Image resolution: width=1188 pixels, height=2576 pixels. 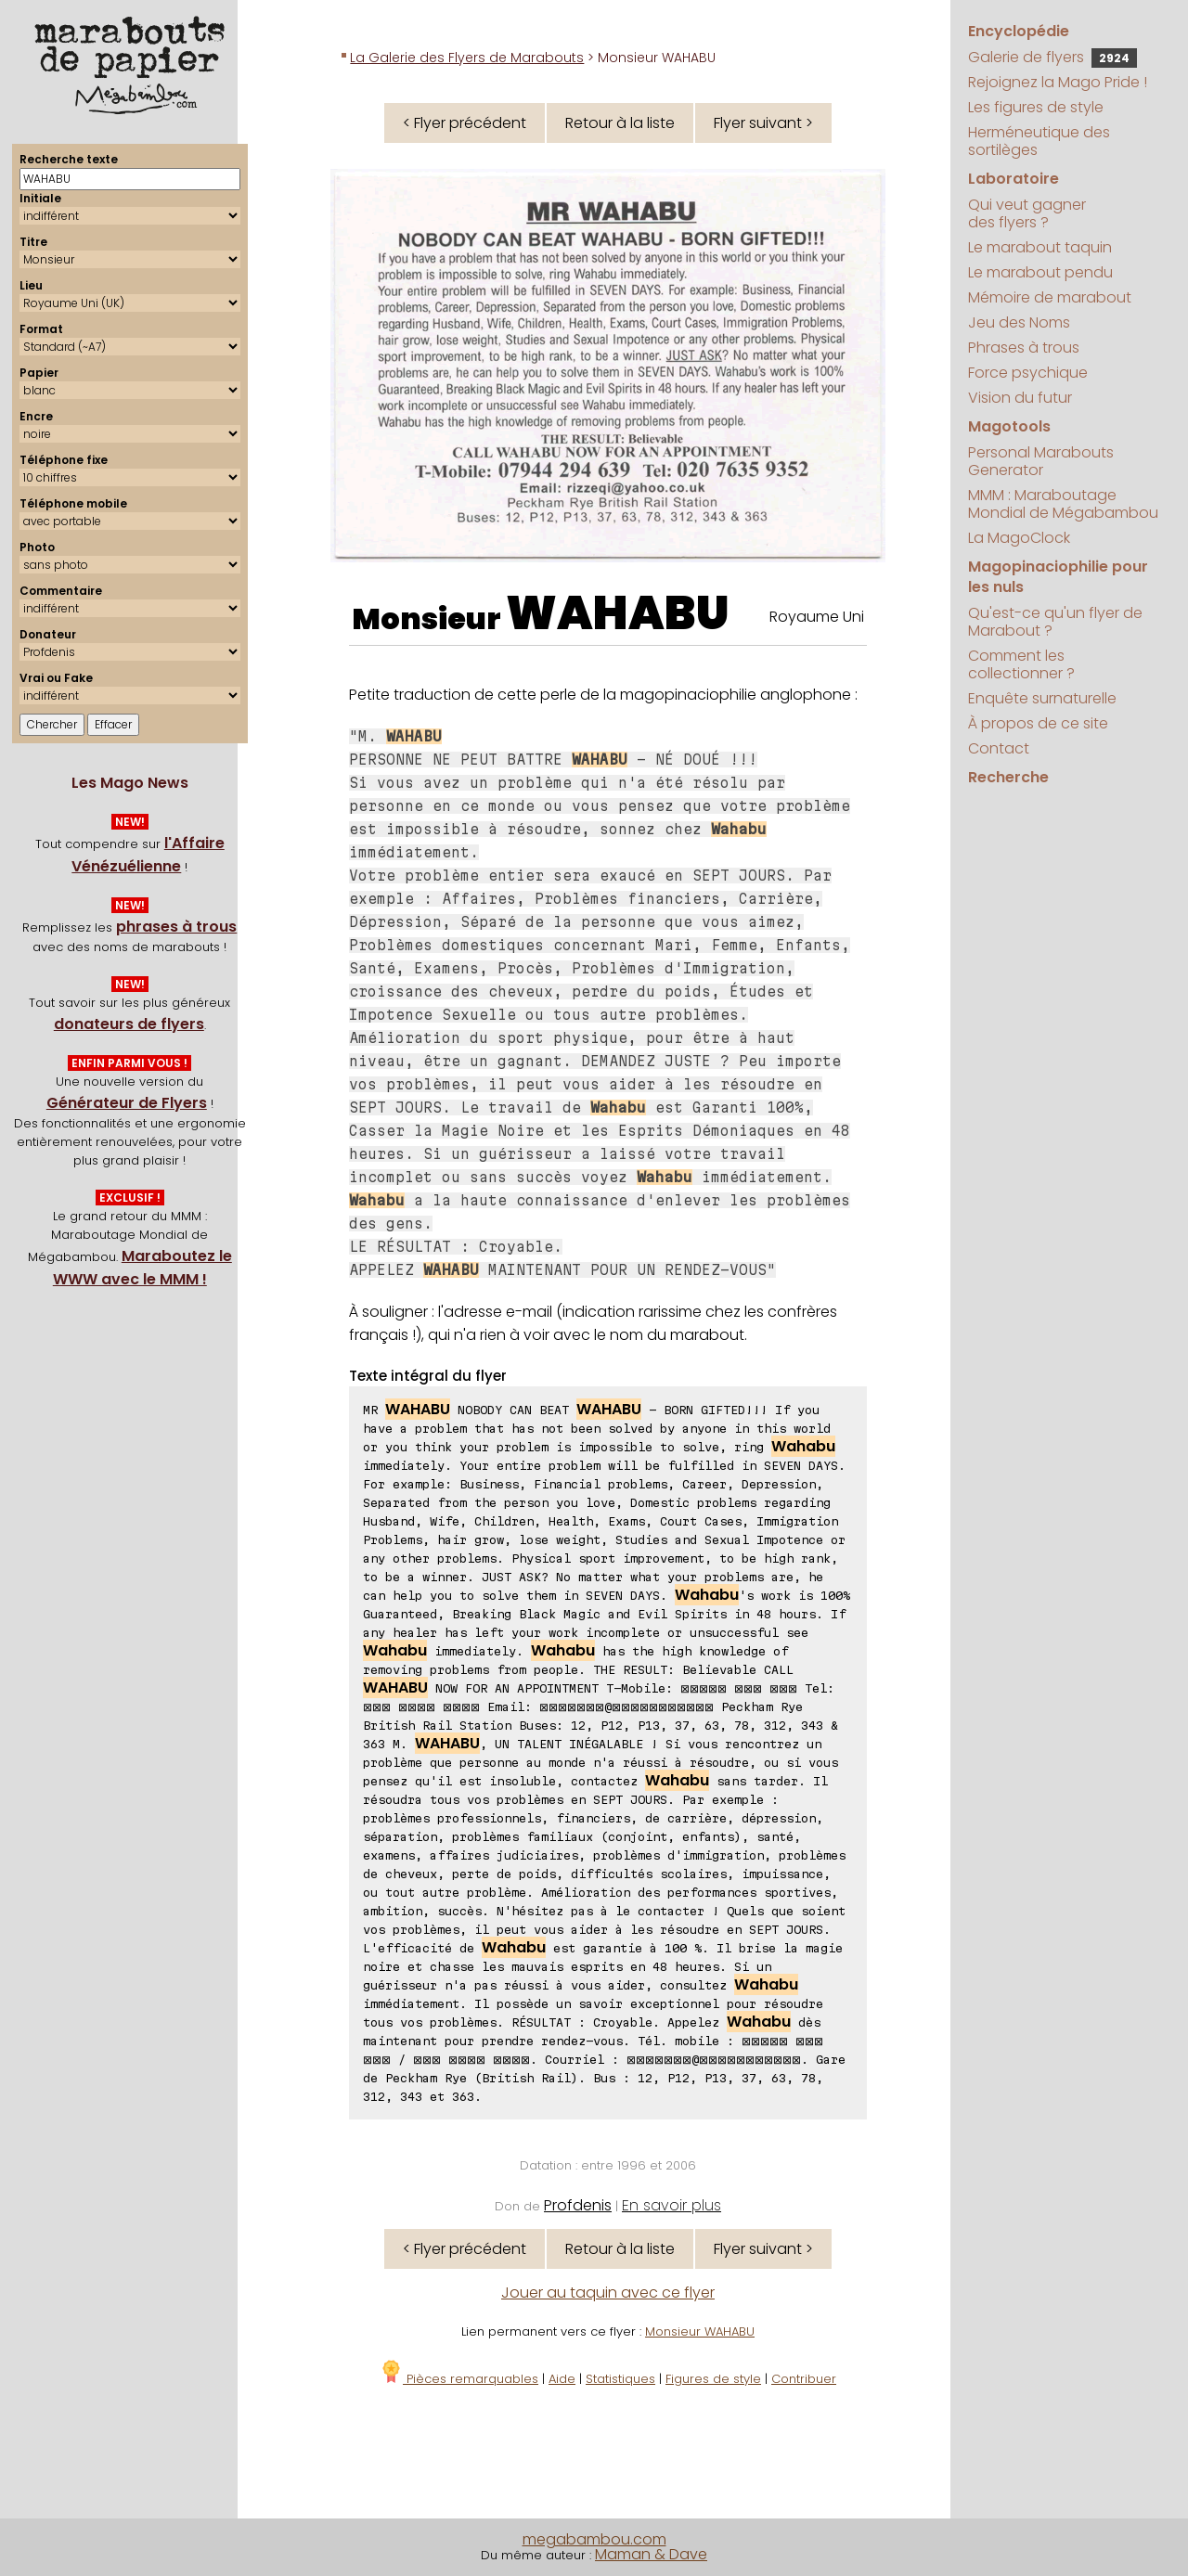 I want to click on Générateur de Flyers, so click(x=126, y=1103).